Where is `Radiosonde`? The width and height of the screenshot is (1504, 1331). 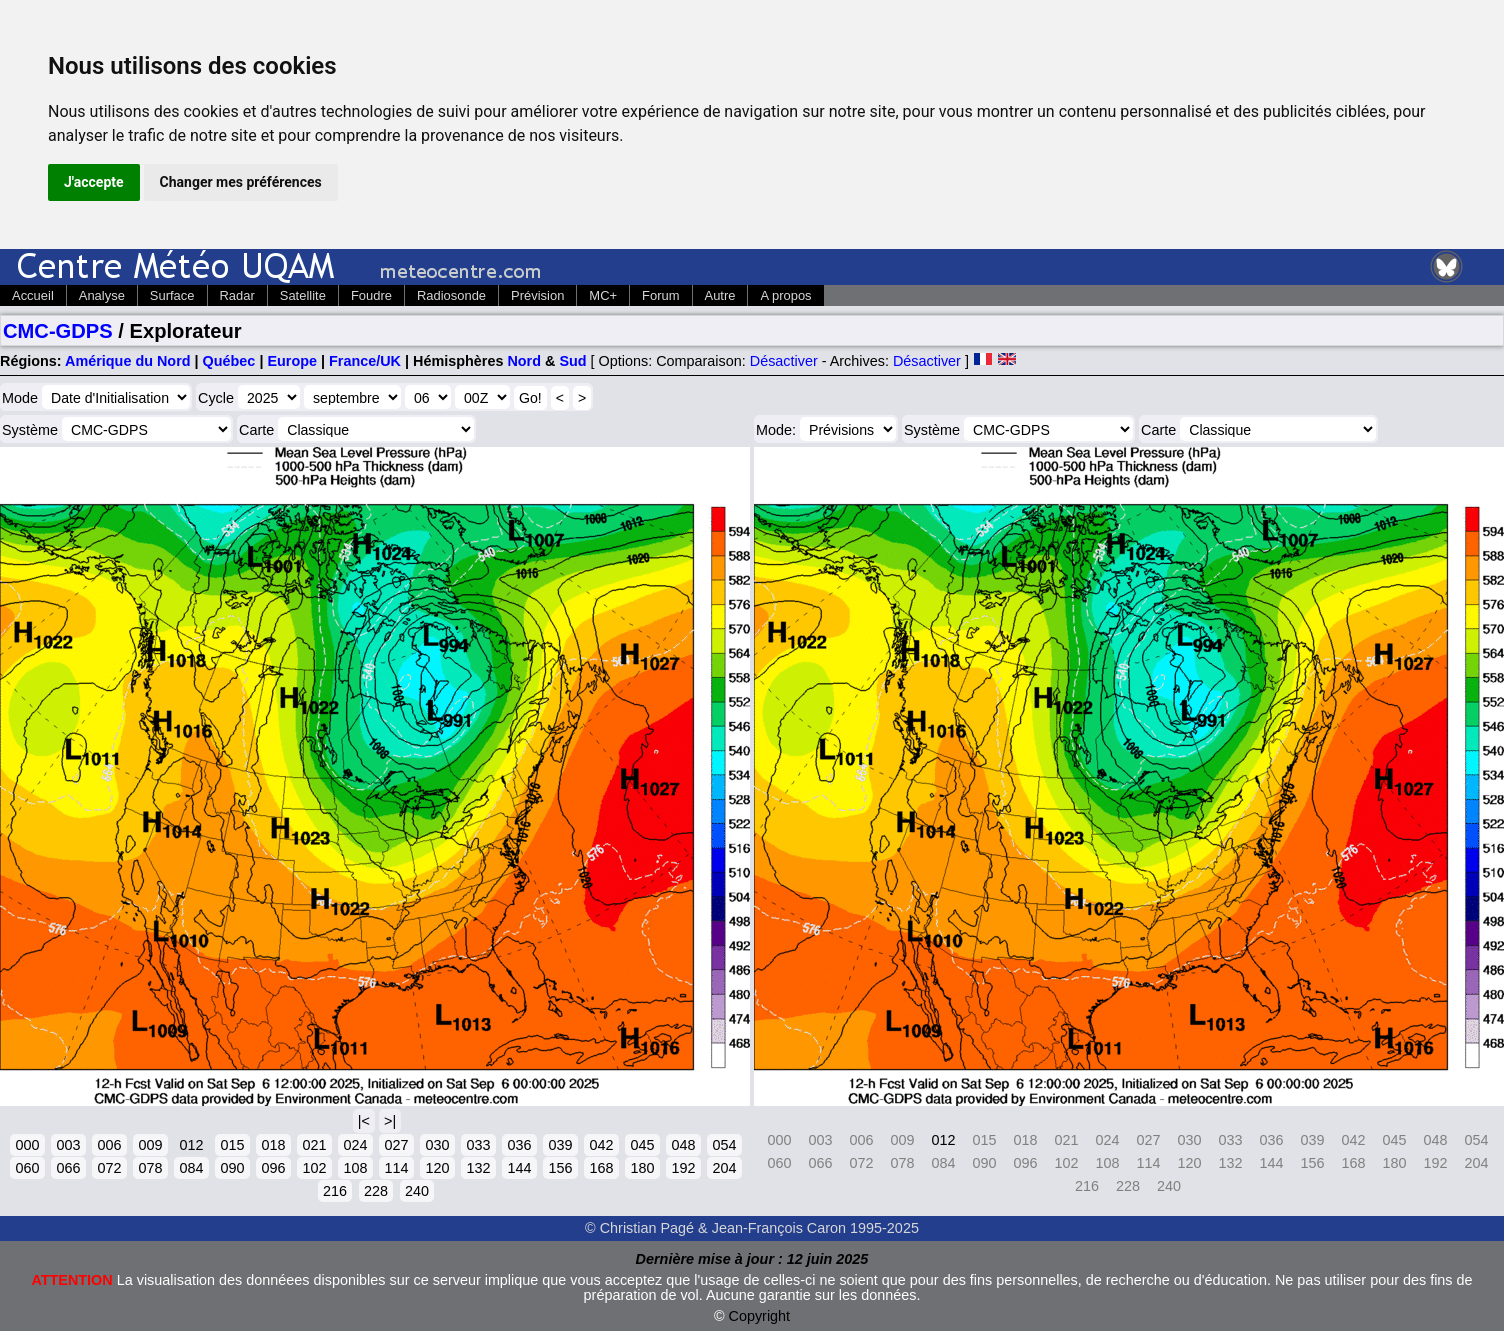 Radiosonde is located at coordinates (451, 295).